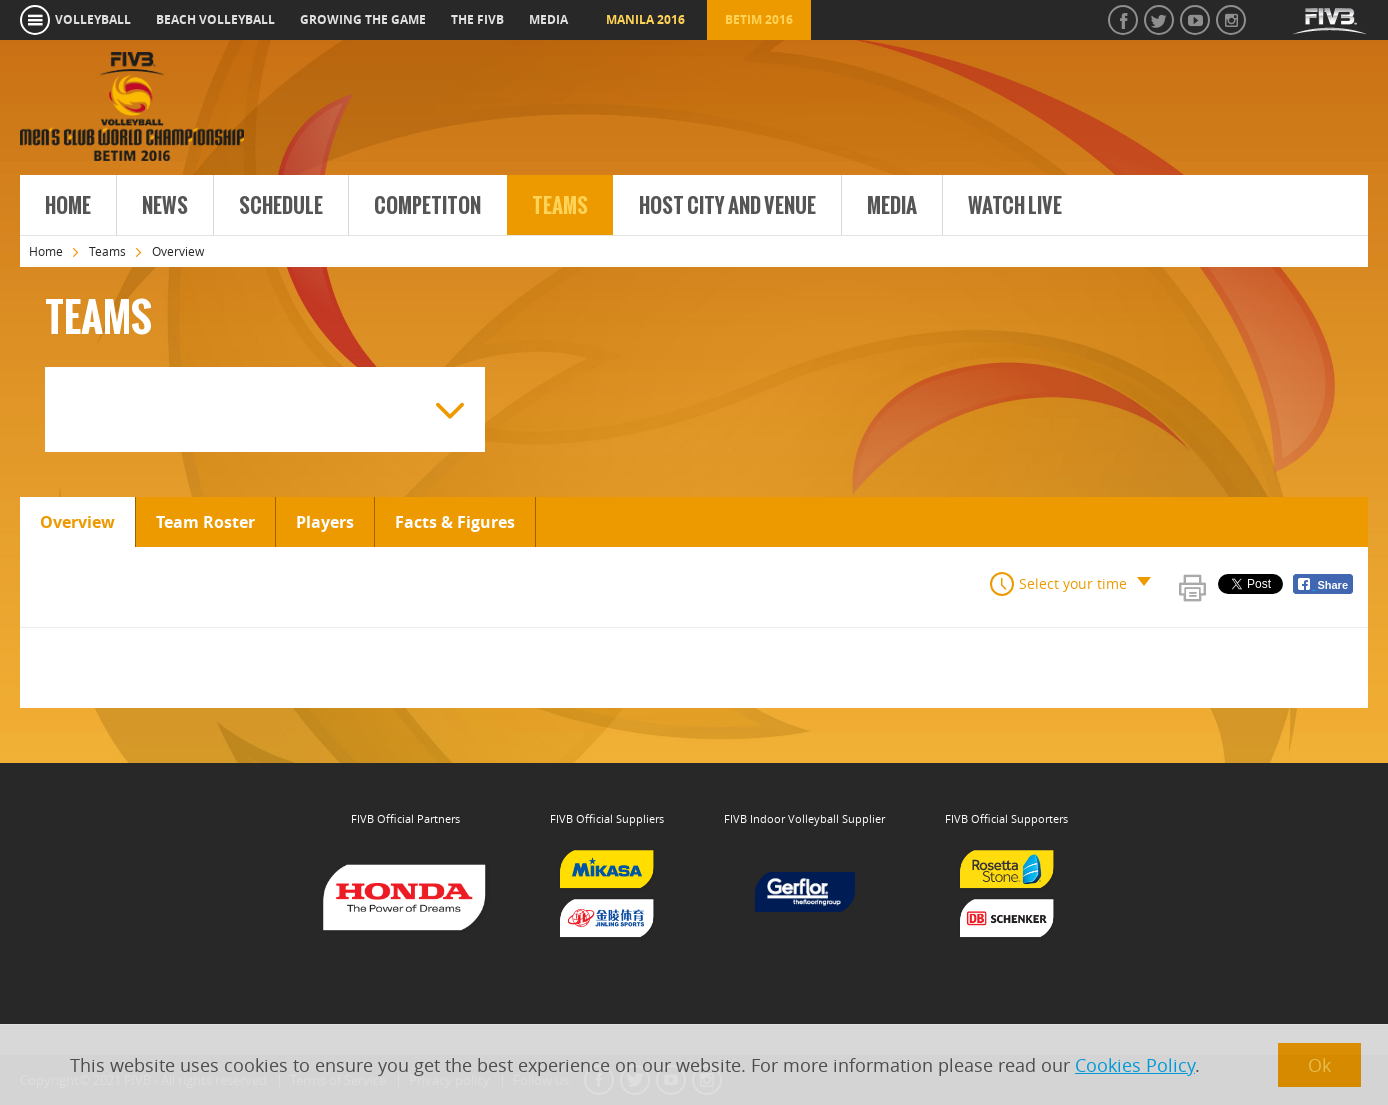 This screenshot has width=1388, height=1105. Describe the element at coordinates (759, 19) in the screenshot. I see `Betim 2016` at that location.